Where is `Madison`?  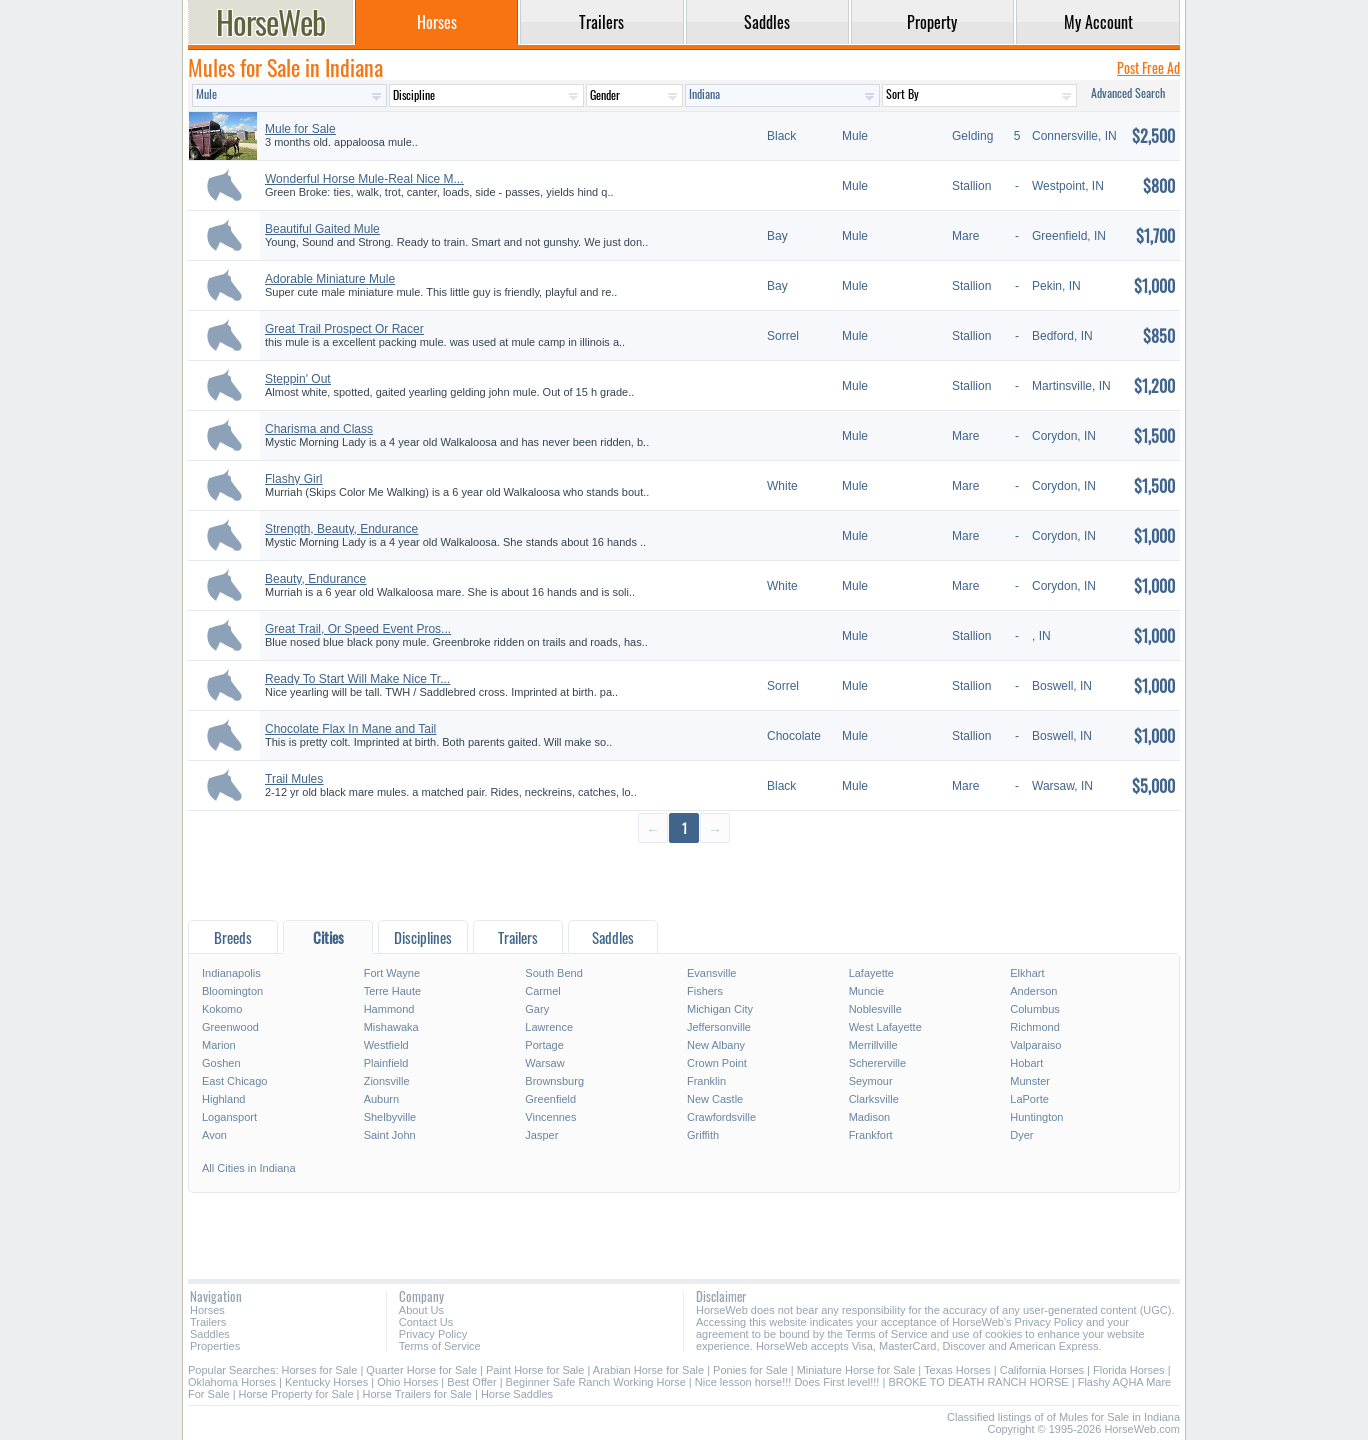
Madison is located at coordinates (870, 1117).